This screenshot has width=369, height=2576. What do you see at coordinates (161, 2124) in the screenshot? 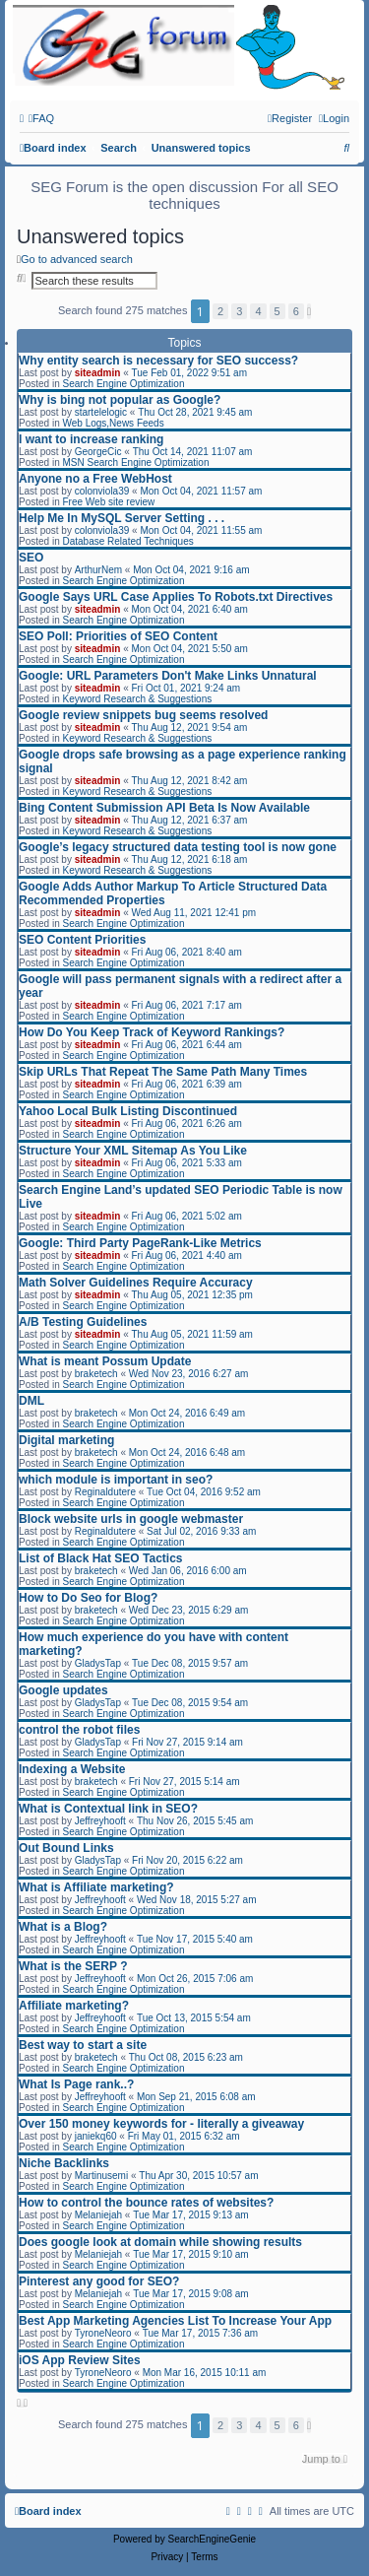
I see `Over 150 money keywords for - literally a giveaway` at bounding box center [161, 2124].